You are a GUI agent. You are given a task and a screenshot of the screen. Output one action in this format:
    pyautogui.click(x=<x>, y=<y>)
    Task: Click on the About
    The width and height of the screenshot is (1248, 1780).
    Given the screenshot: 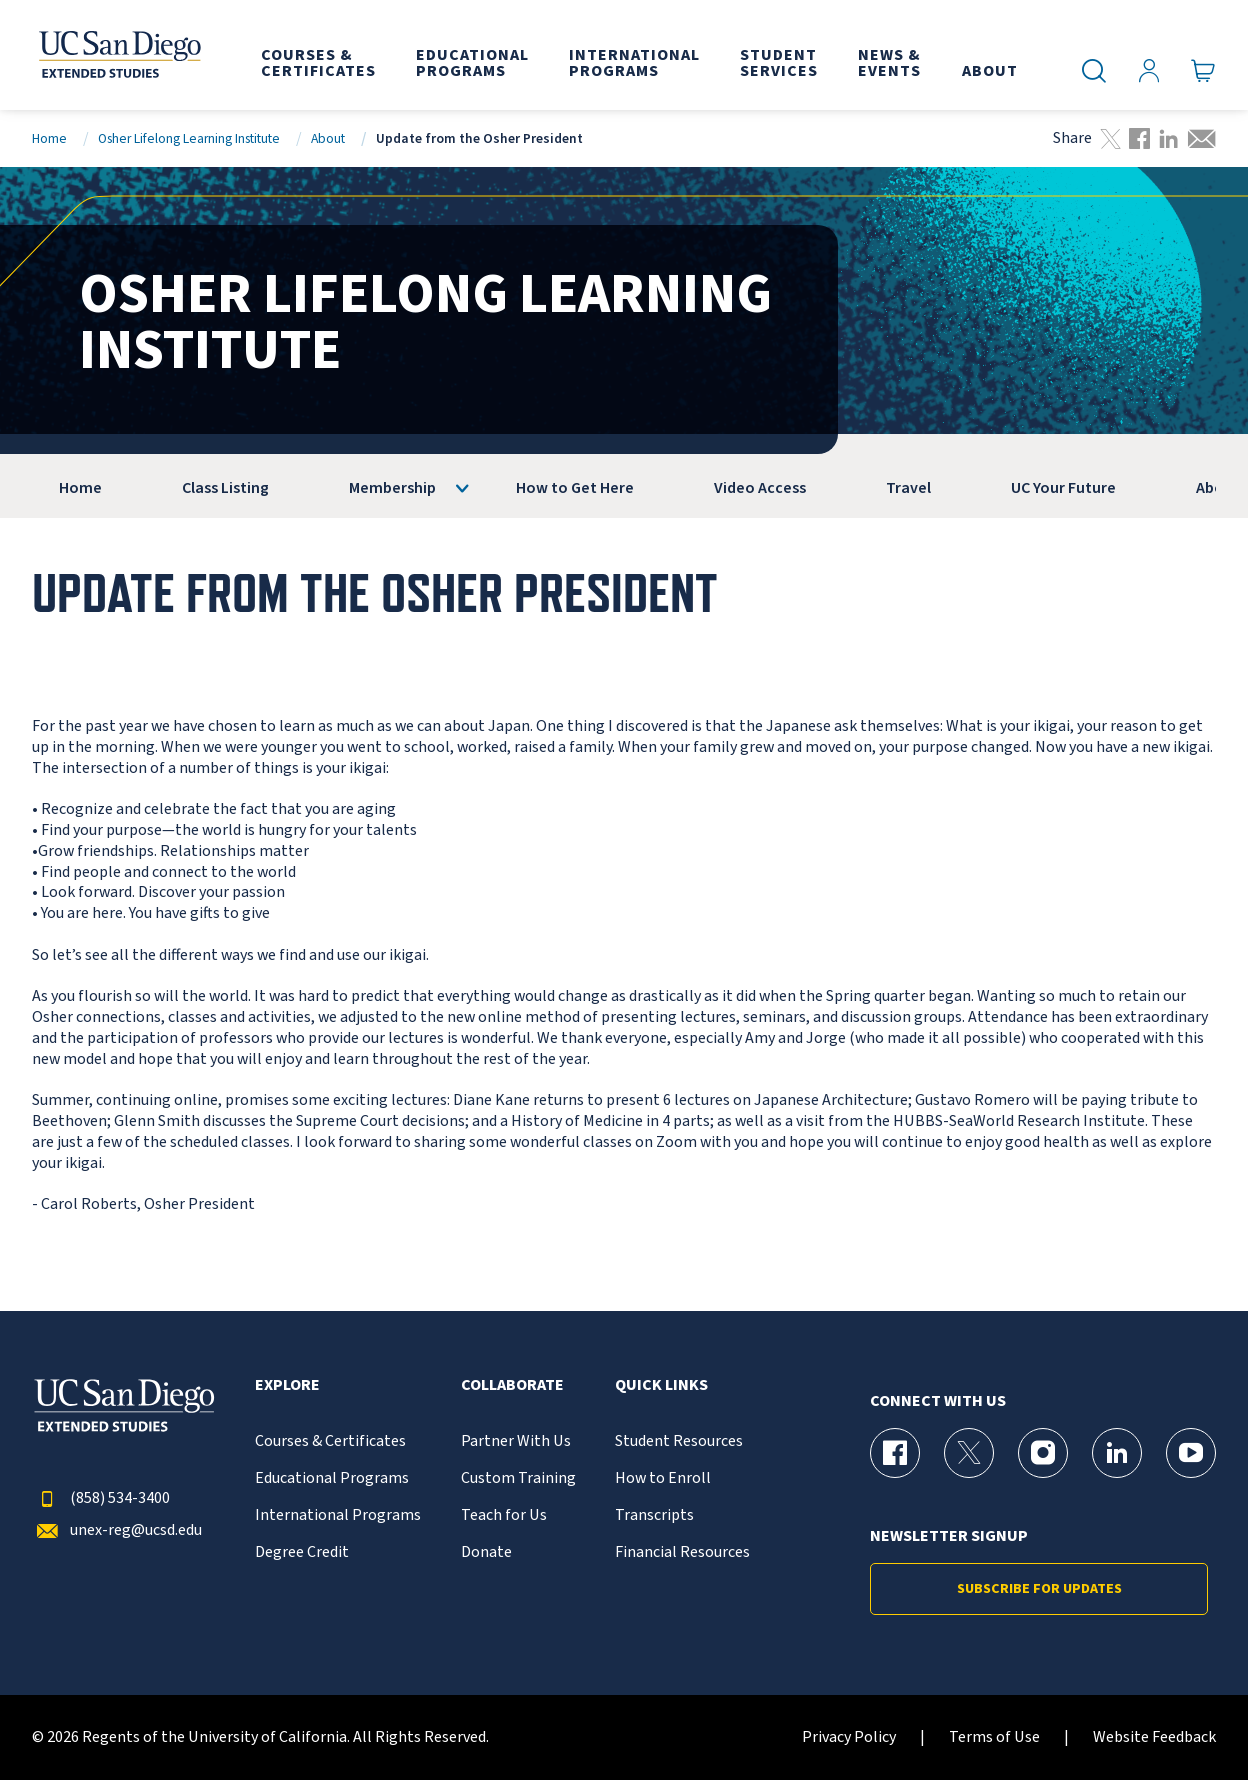 What is the action you would take?
    pyautogui.click(x=328, y=138)
    